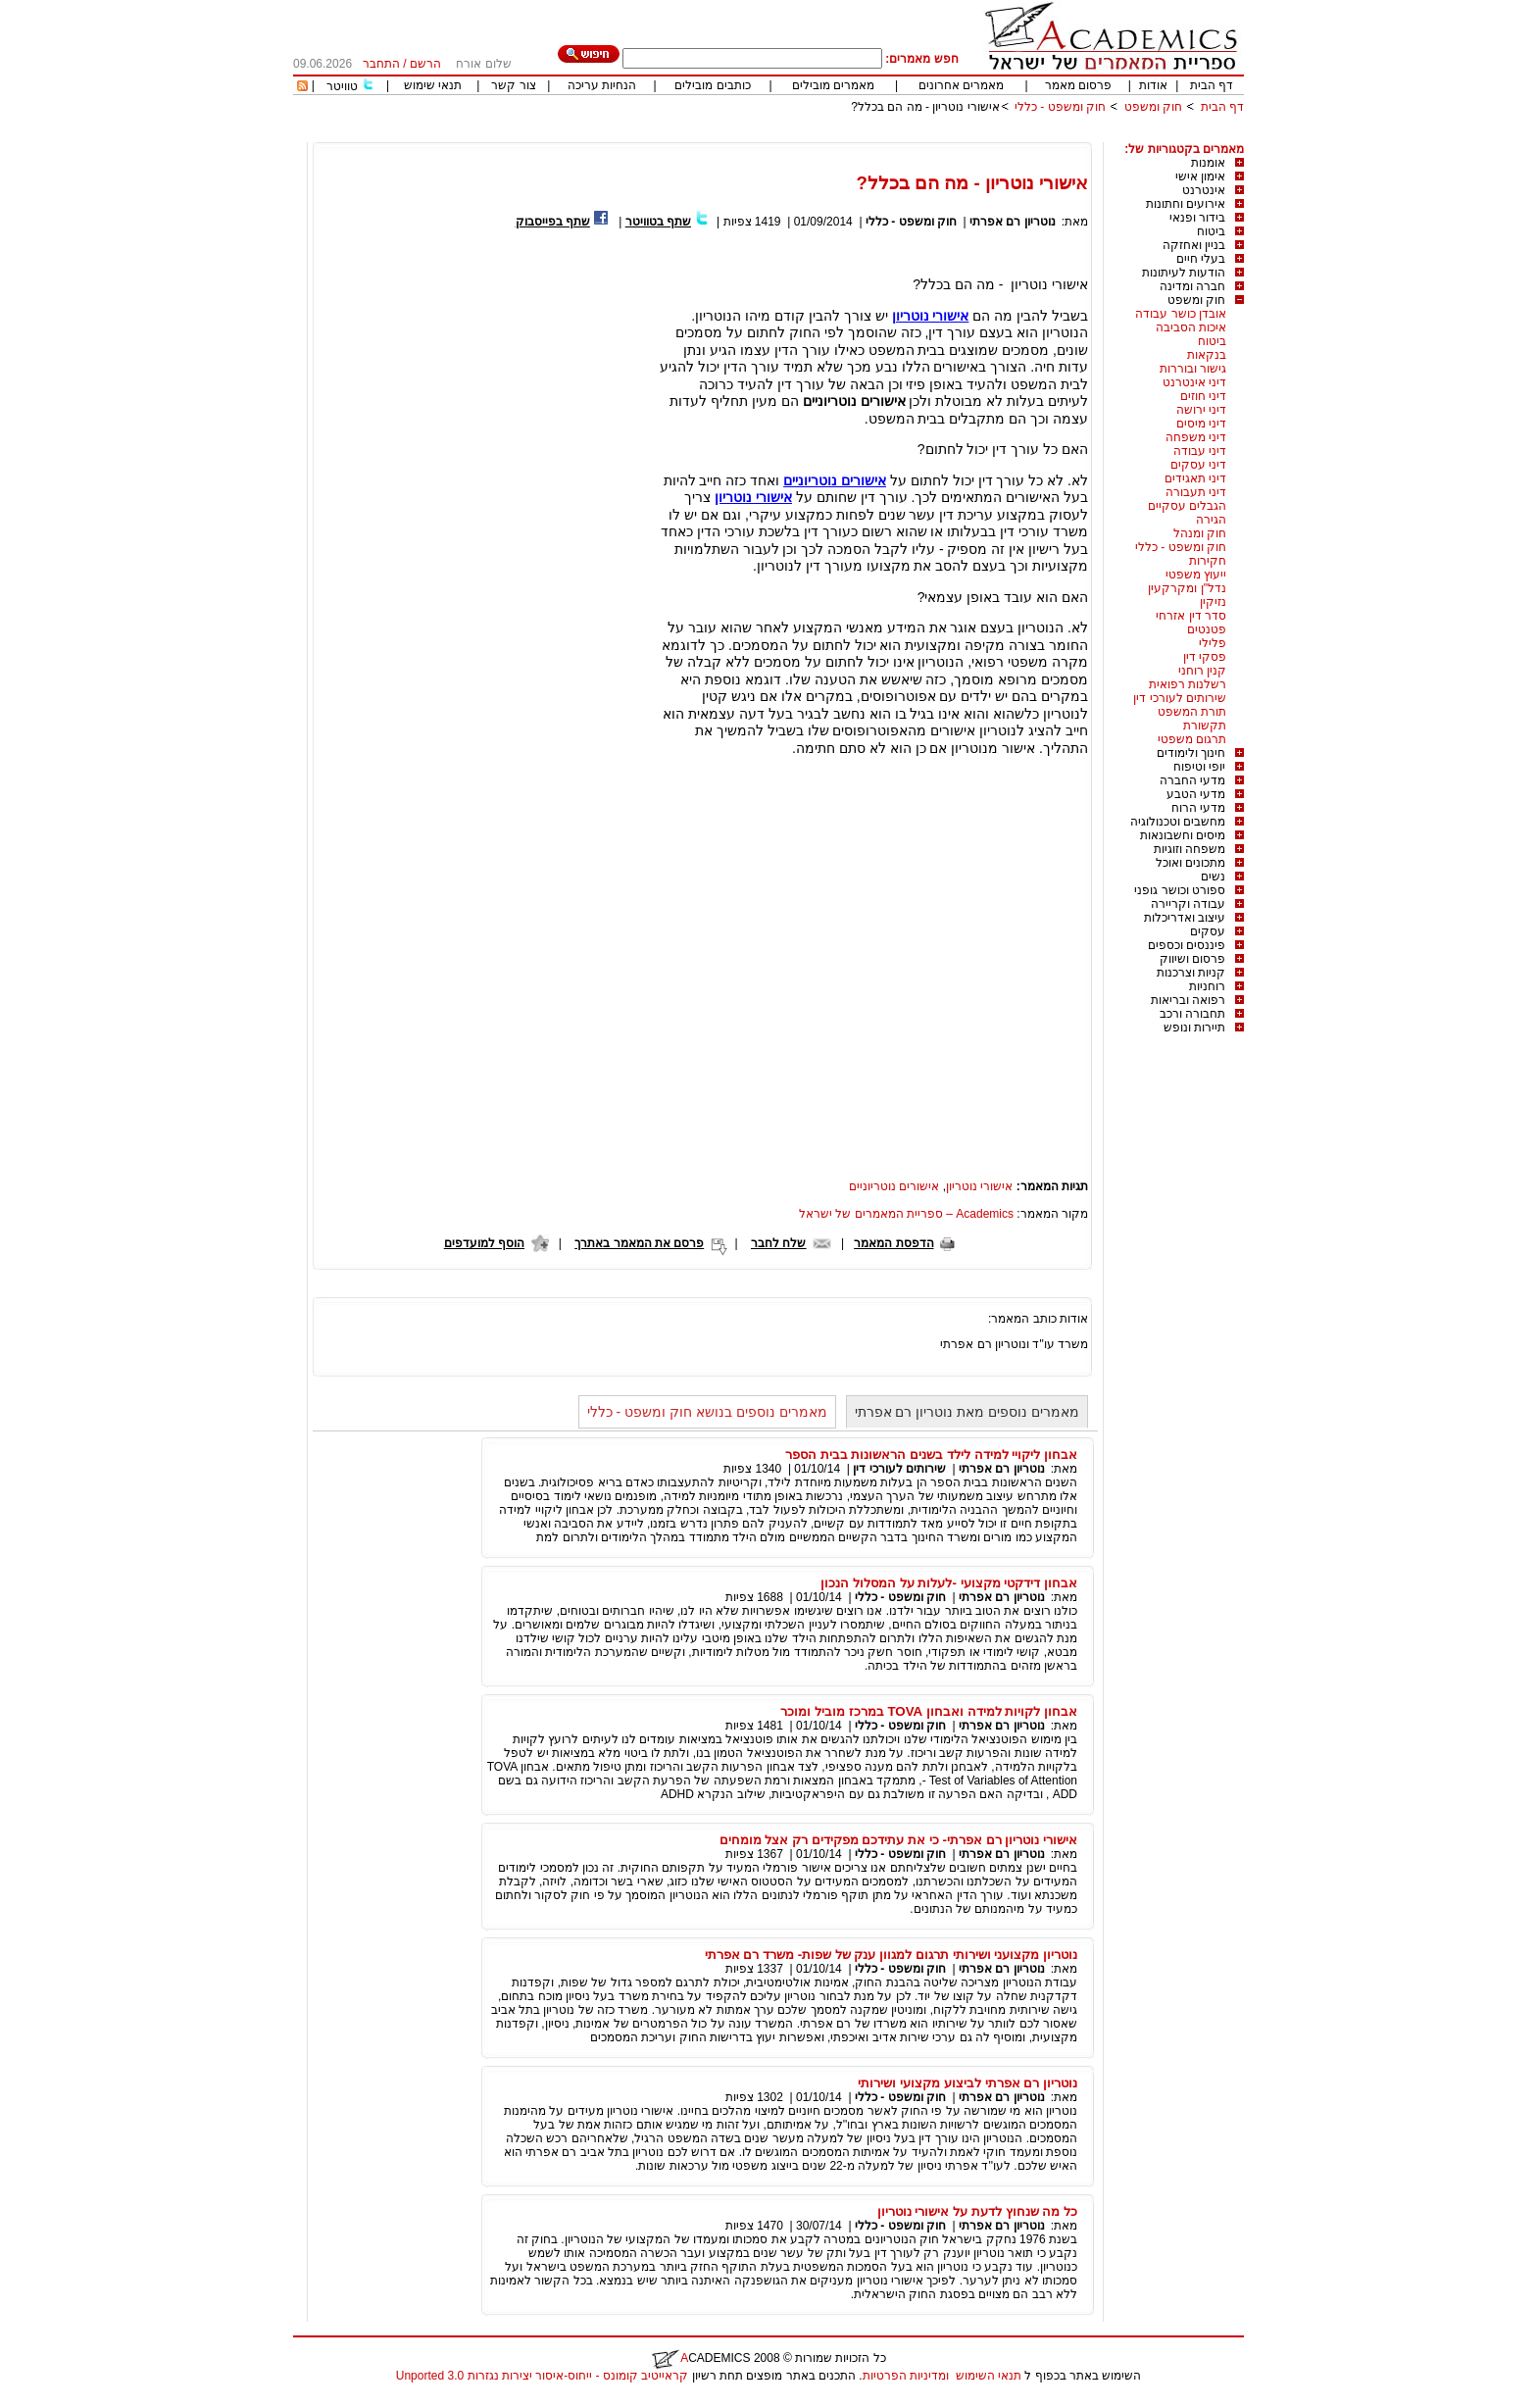 The width and height of the screenshot is (1537, 2408). I want to click on אבחון לקויות למידה ואבחון TOVA במרכז מוביל ומוכר, so click(928, 1711).